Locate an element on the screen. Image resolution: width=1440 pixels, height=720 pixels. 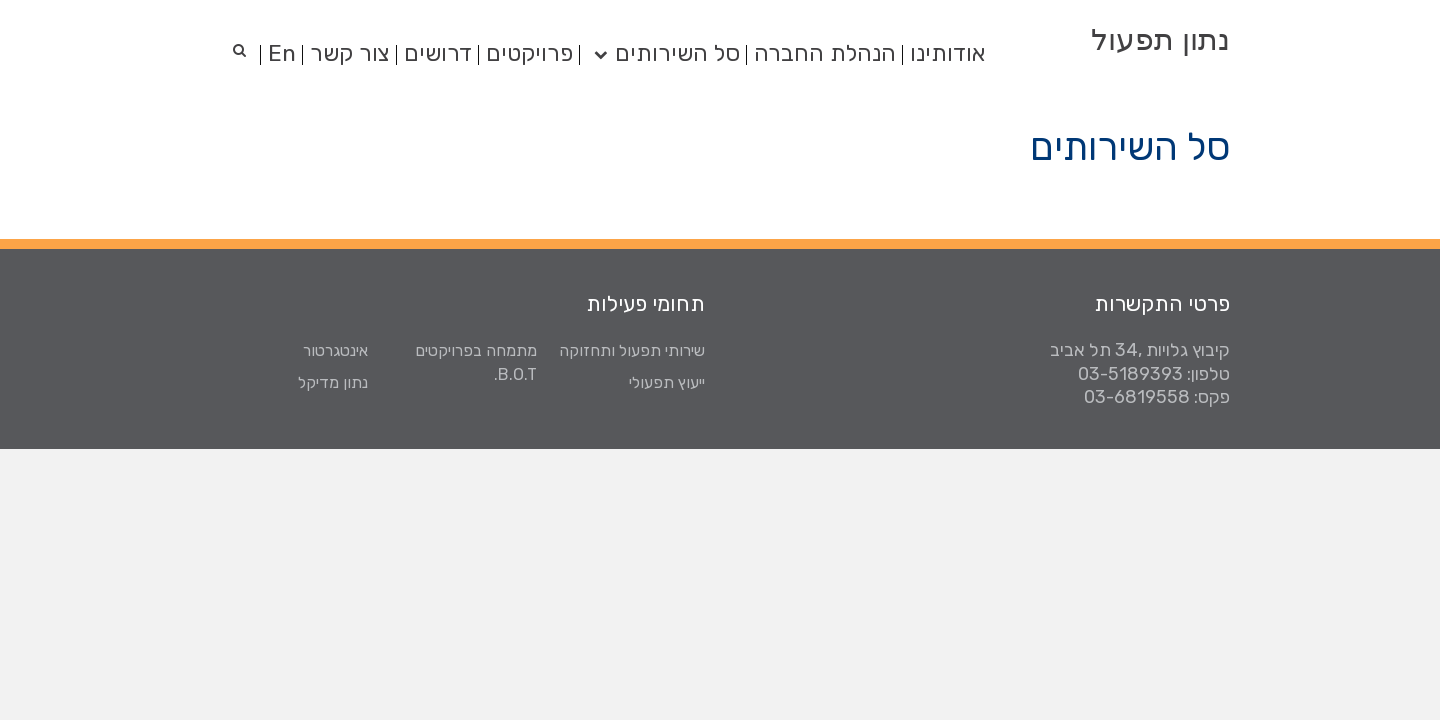
פרויקטים is located at coordinates (529, 53).